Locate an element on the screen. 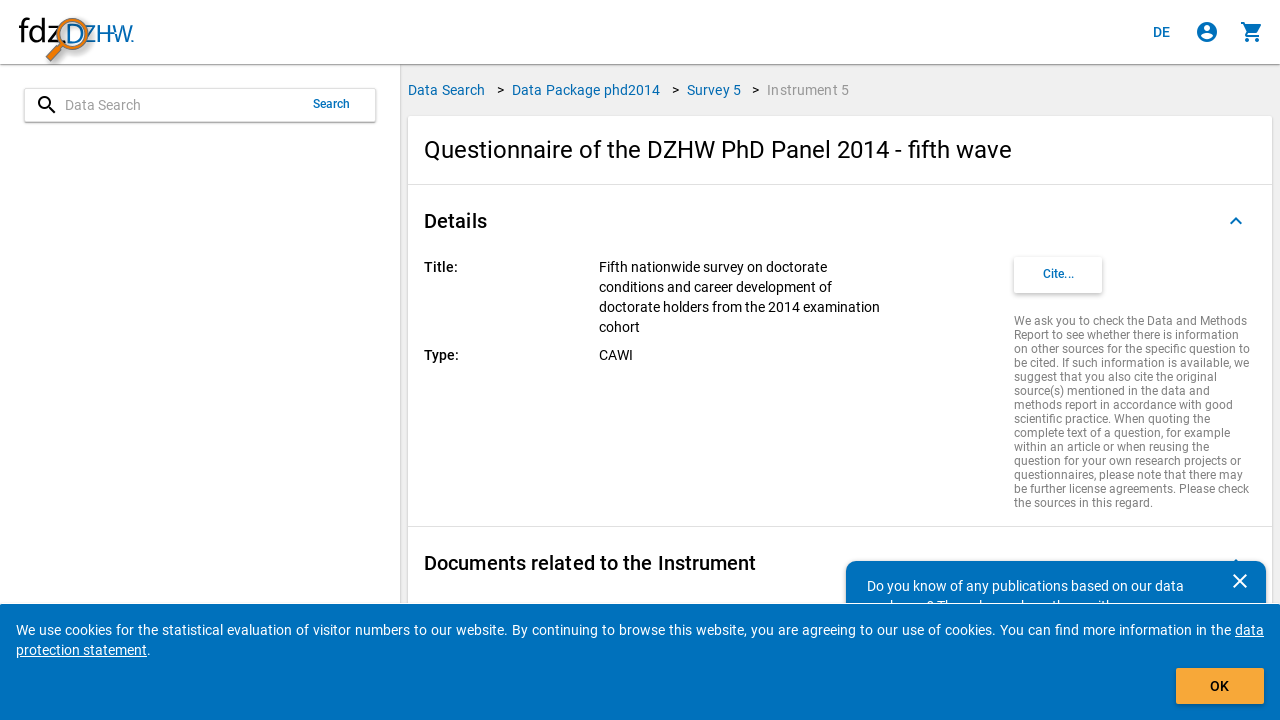 This screenshot has width=1280, height=720. Instrument is located at coordinates (808, 90).